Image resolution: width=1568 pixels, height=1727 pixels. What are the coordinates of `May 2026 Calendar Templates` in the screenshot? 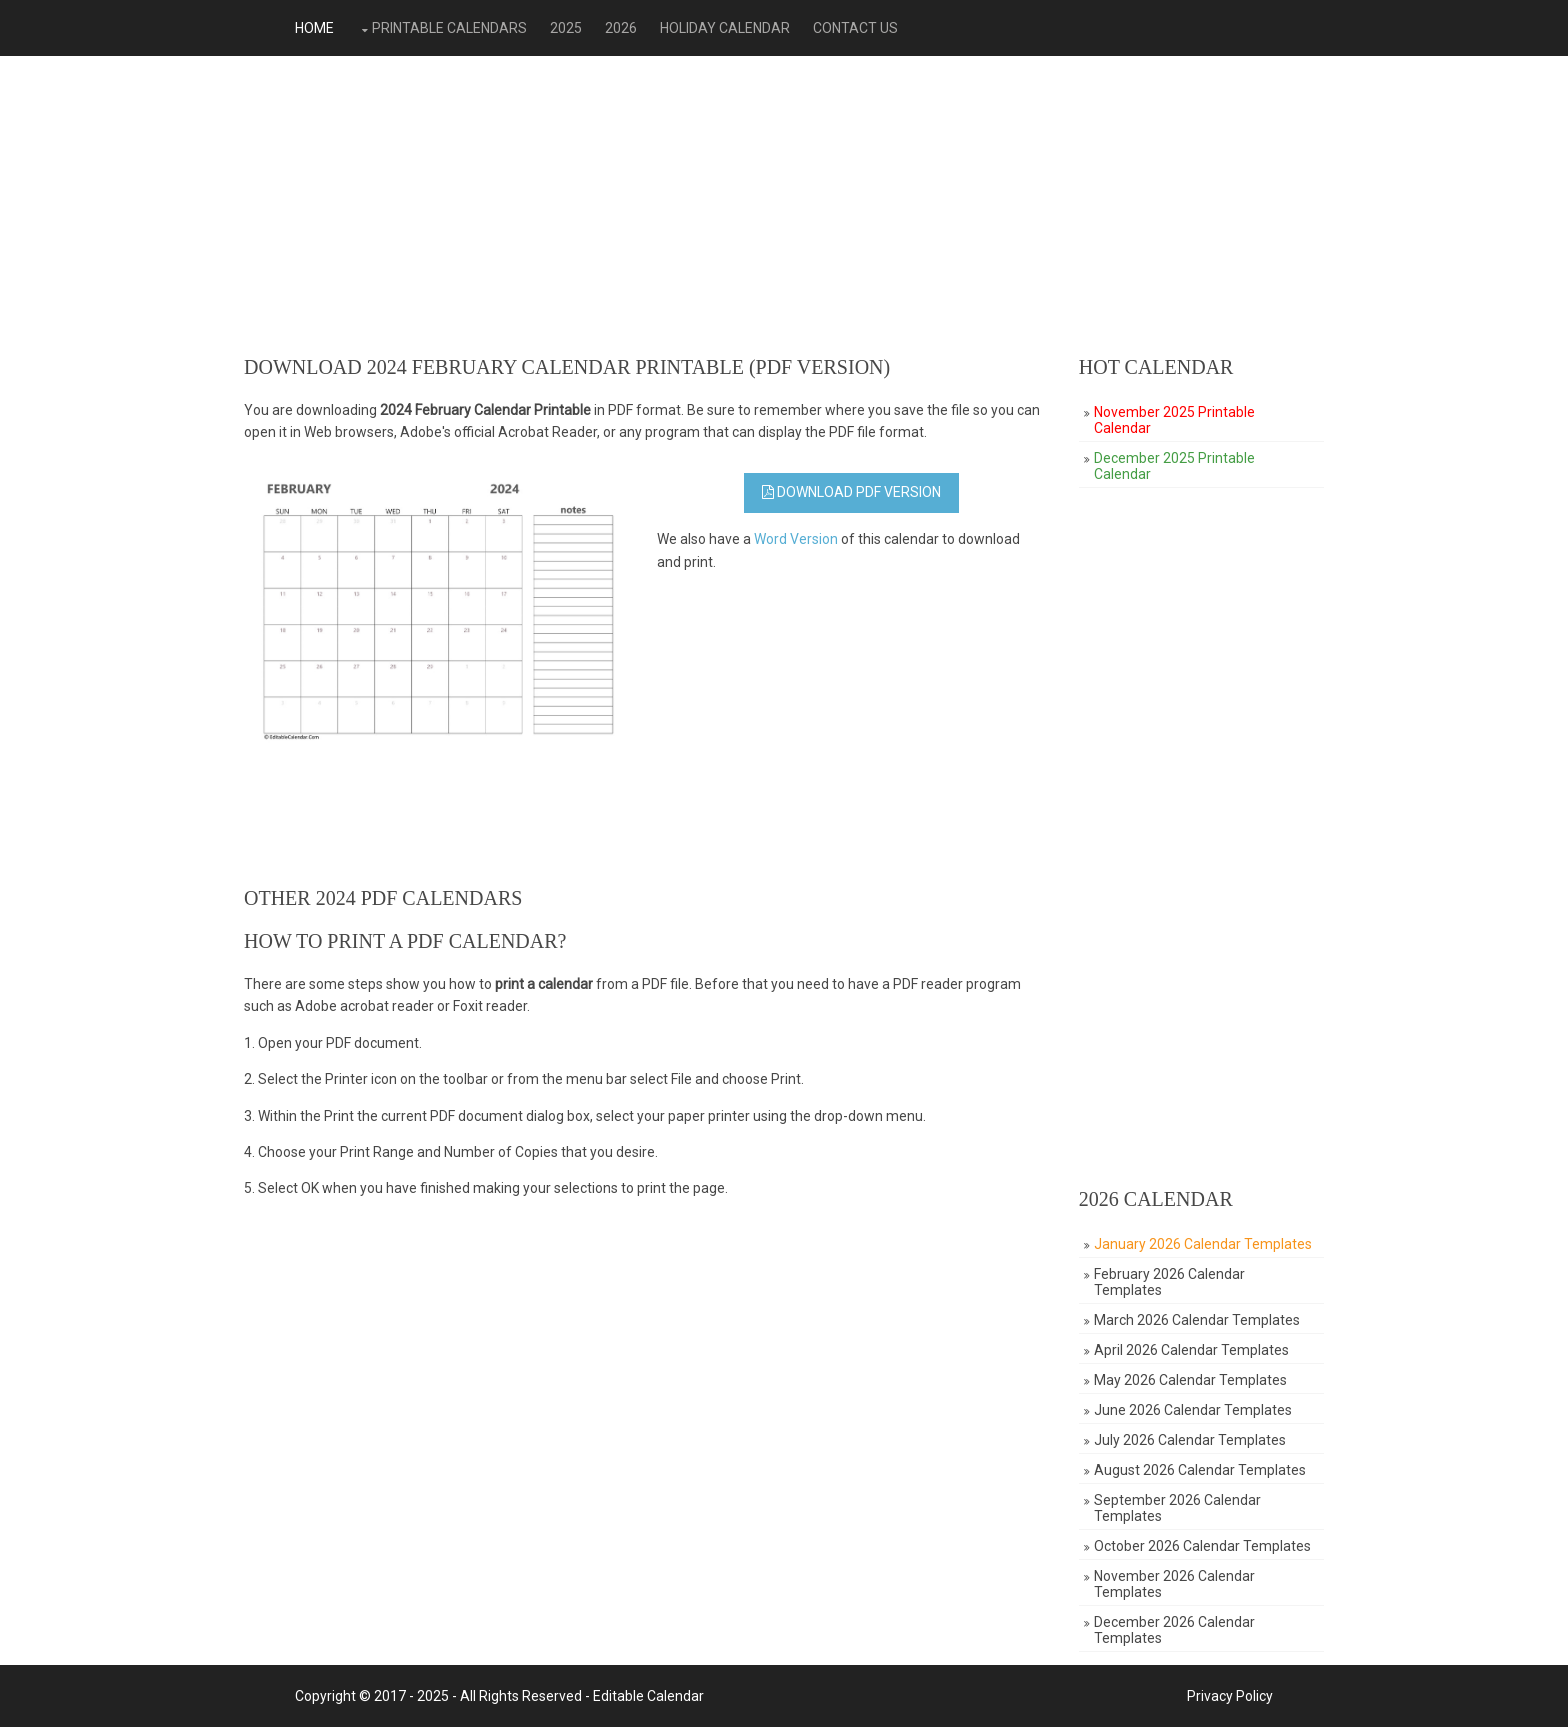 It's located at (1190, 1380).